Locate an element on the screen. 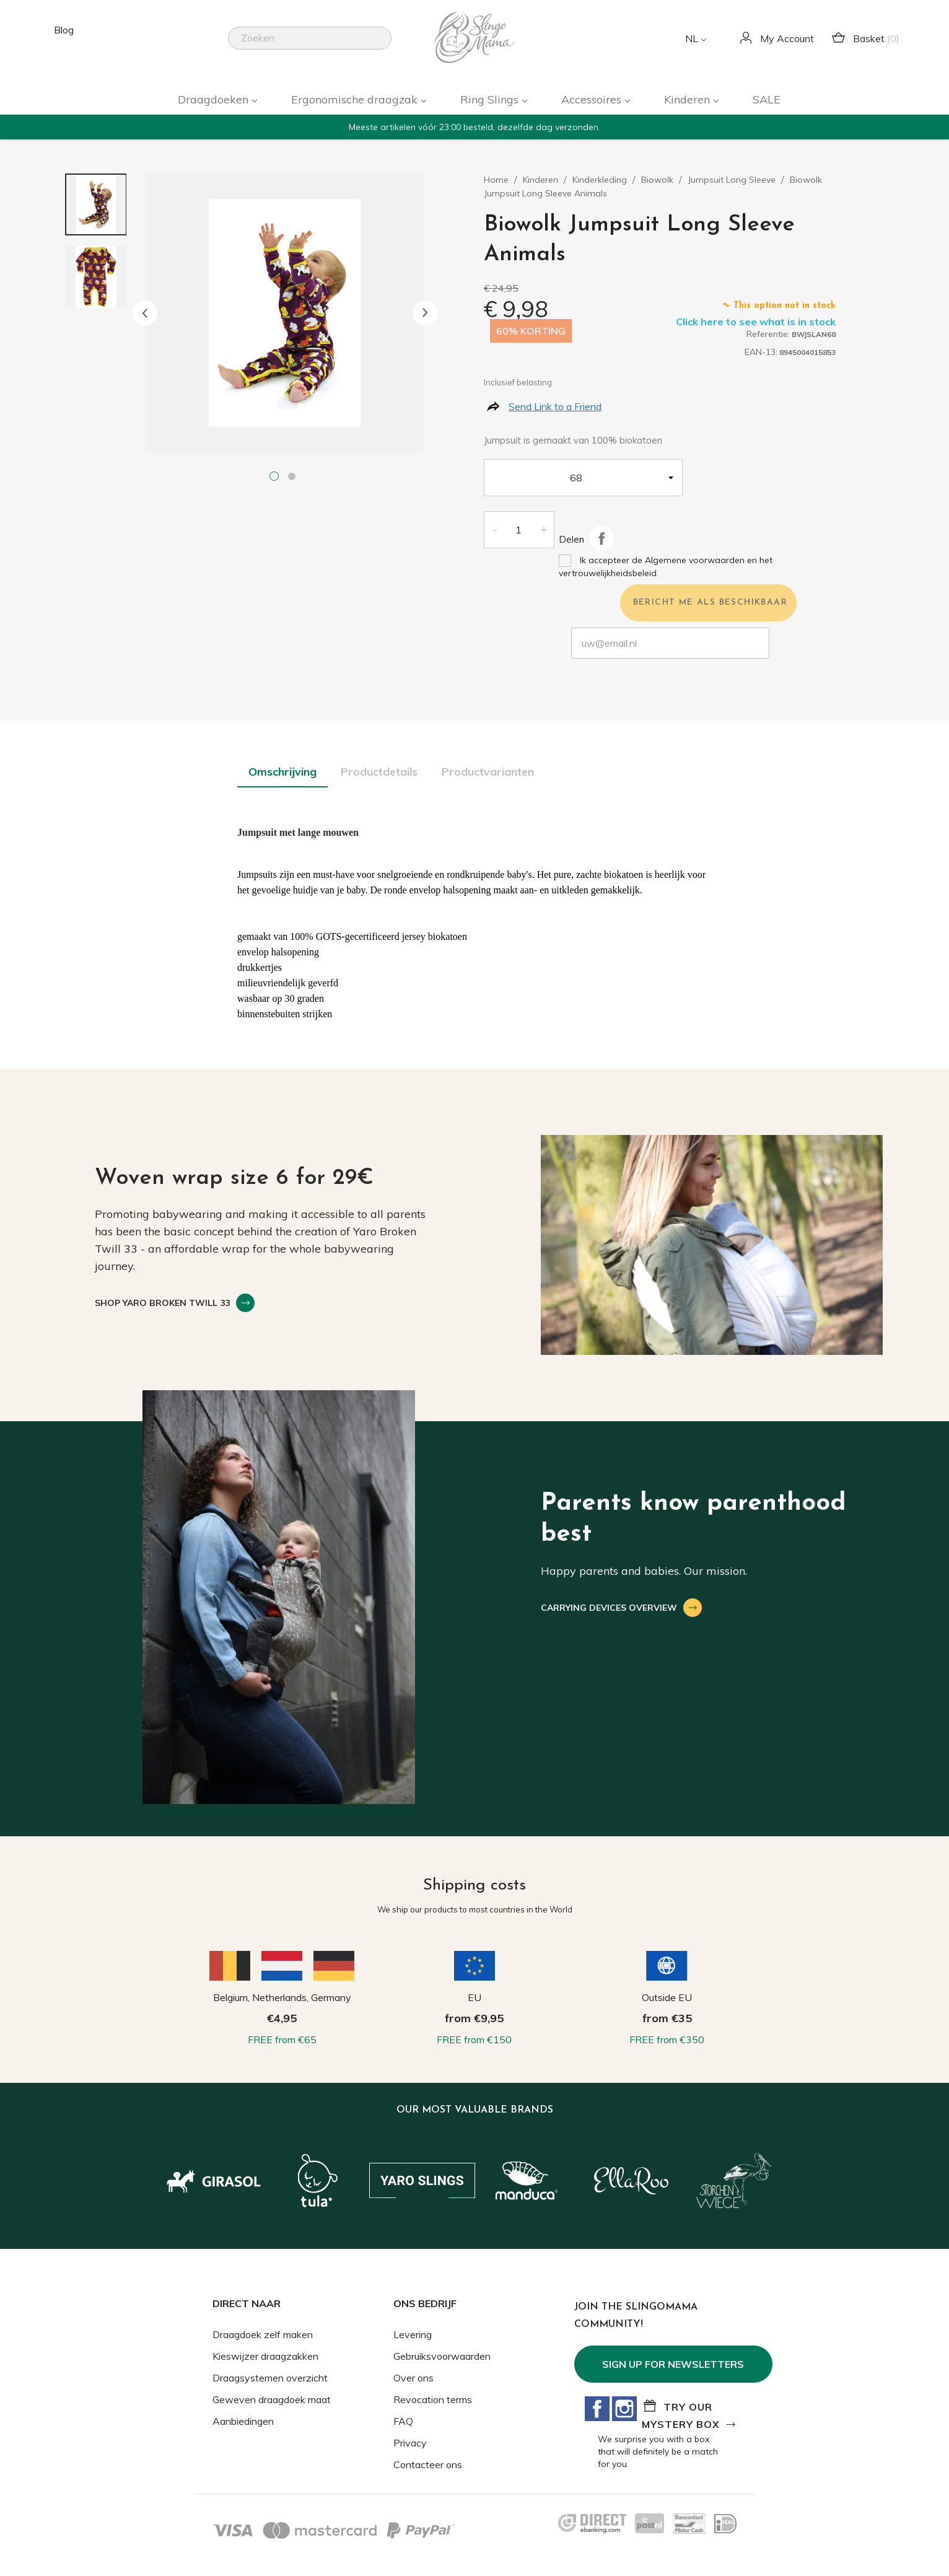 This screenshot has width=949, height=2576. Productvarianten [tab] is located at coordinates (488, 771).